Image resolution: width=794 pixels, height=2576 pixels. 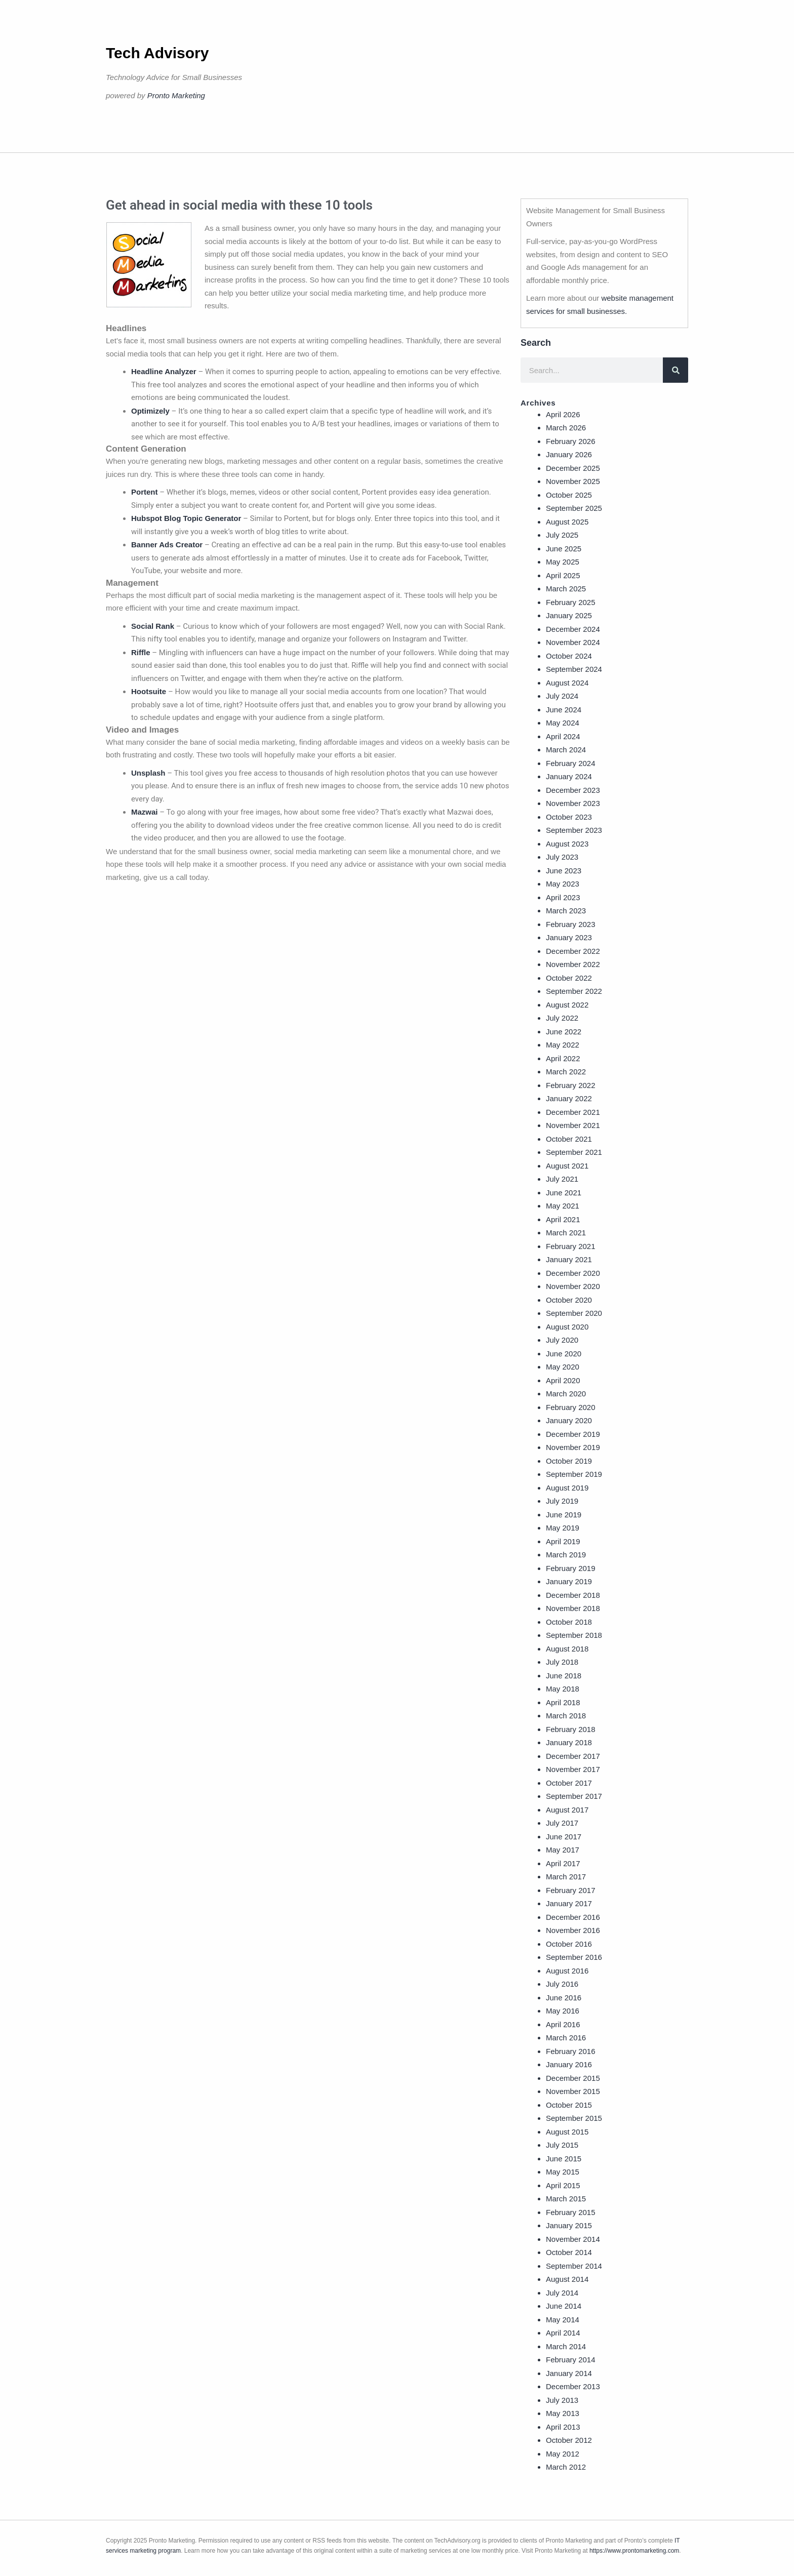 What do you see at coordinates (567, 1487) in the screenshot?
I see `August 2019` at bounding box center [567, 1487].